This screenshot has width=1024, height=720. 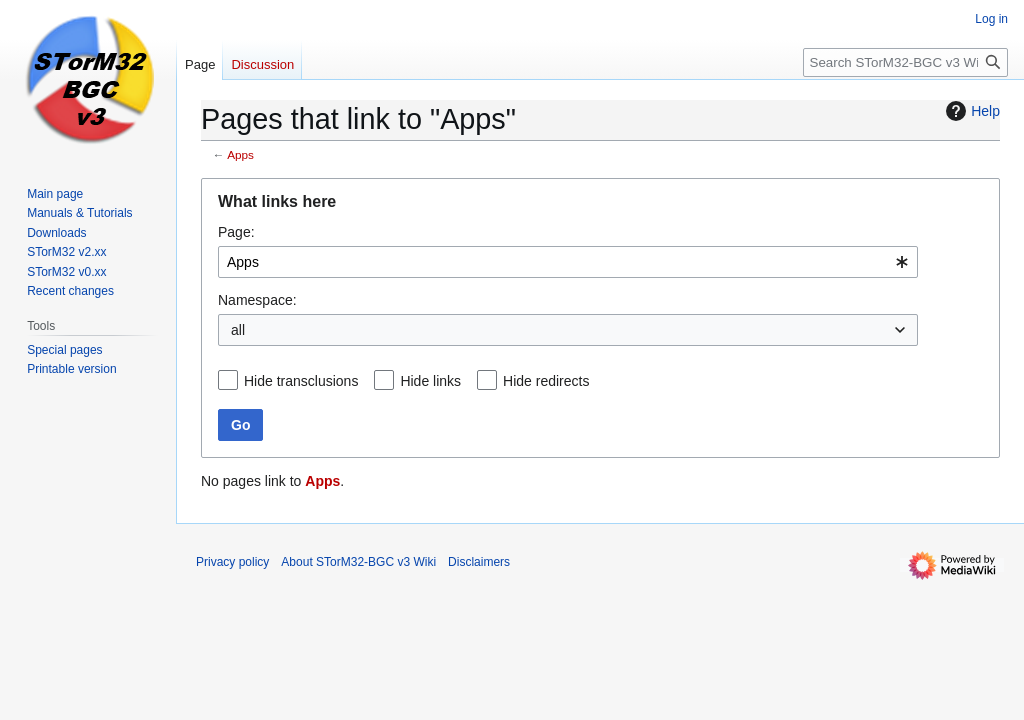 What do you see at coordinates (970, 111) in the screenshot?
I see `Help` at bounding box center [970, 111].